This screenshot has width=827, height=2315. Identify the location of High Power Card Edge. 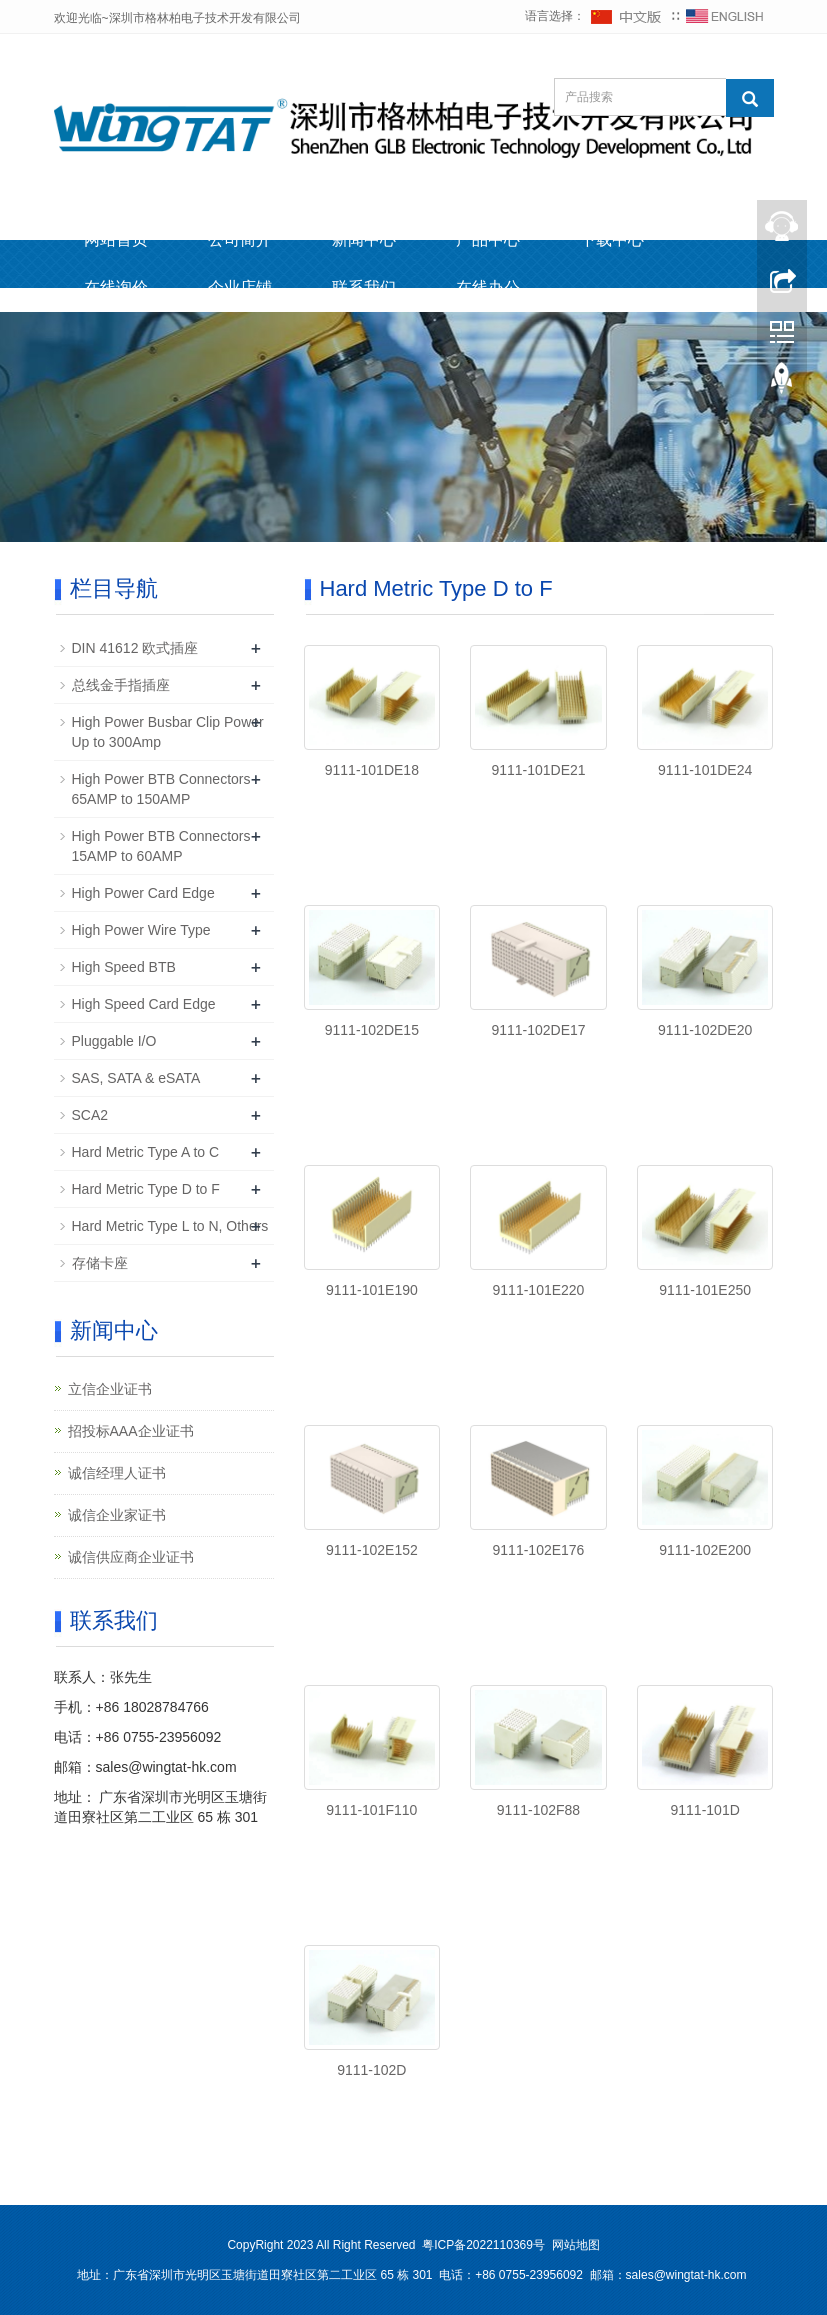
(143, 893).